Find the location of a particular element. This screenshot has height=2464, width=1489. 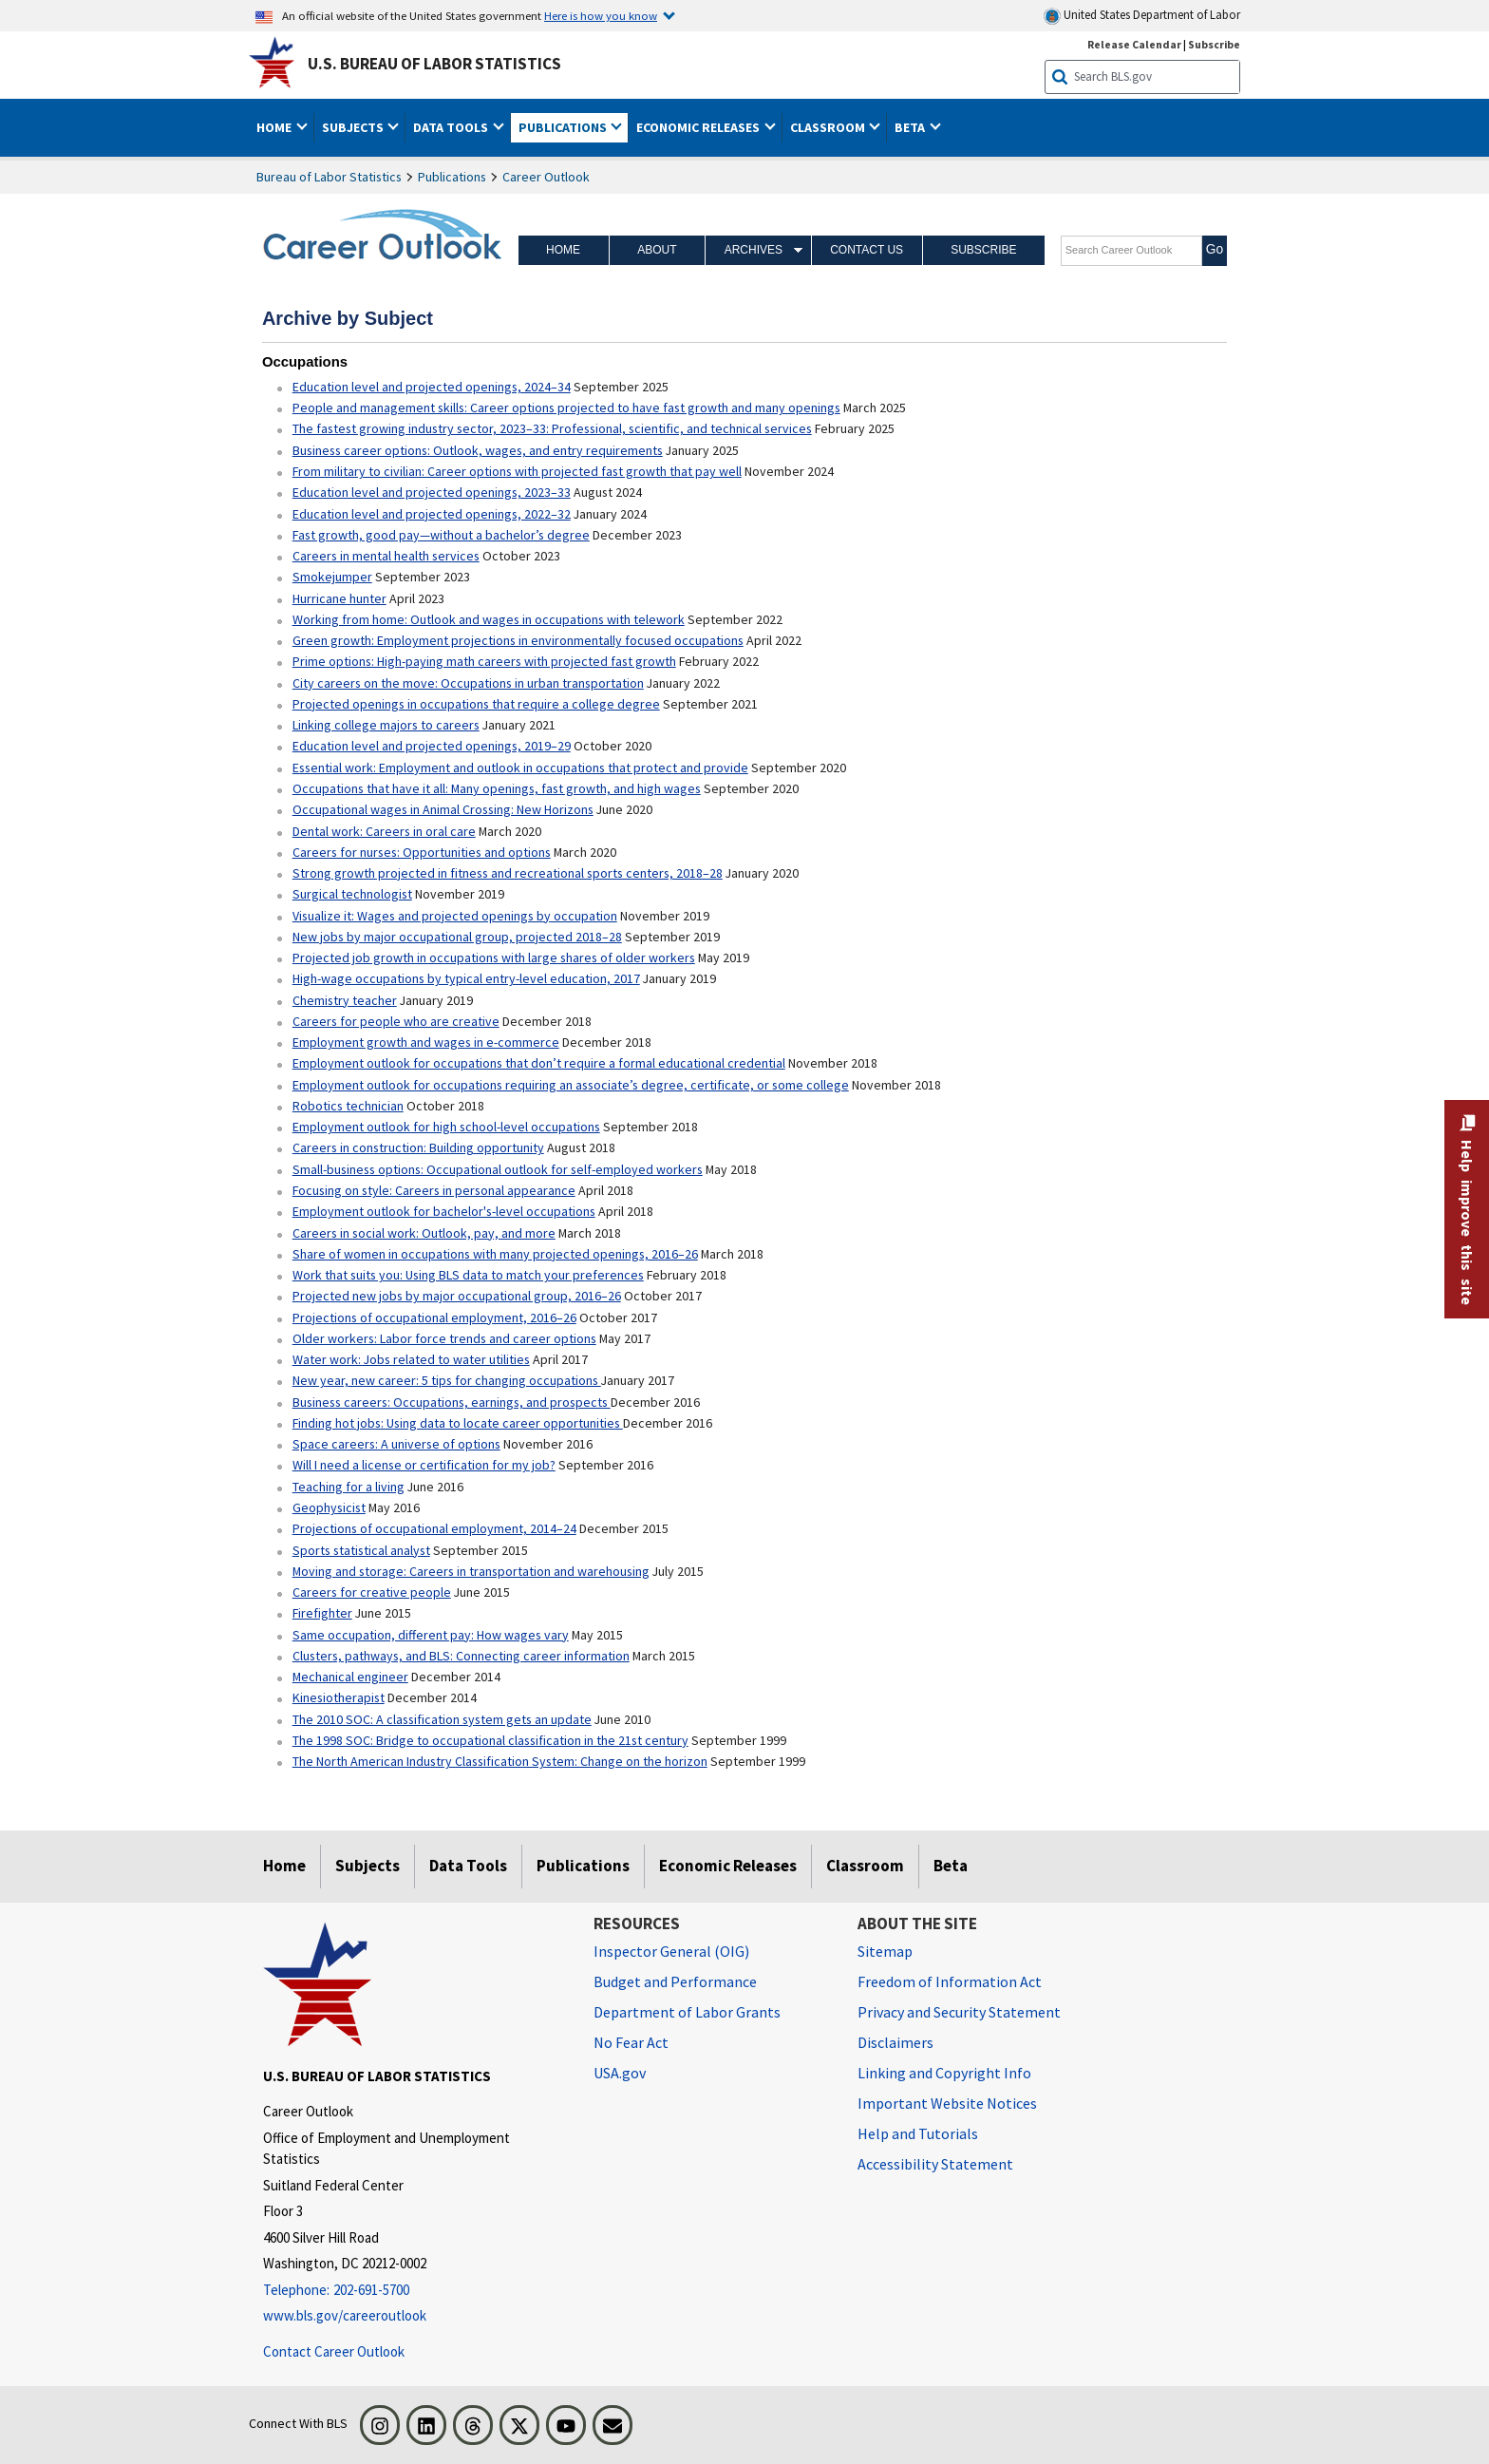

About is located at coordinates (656, 249).